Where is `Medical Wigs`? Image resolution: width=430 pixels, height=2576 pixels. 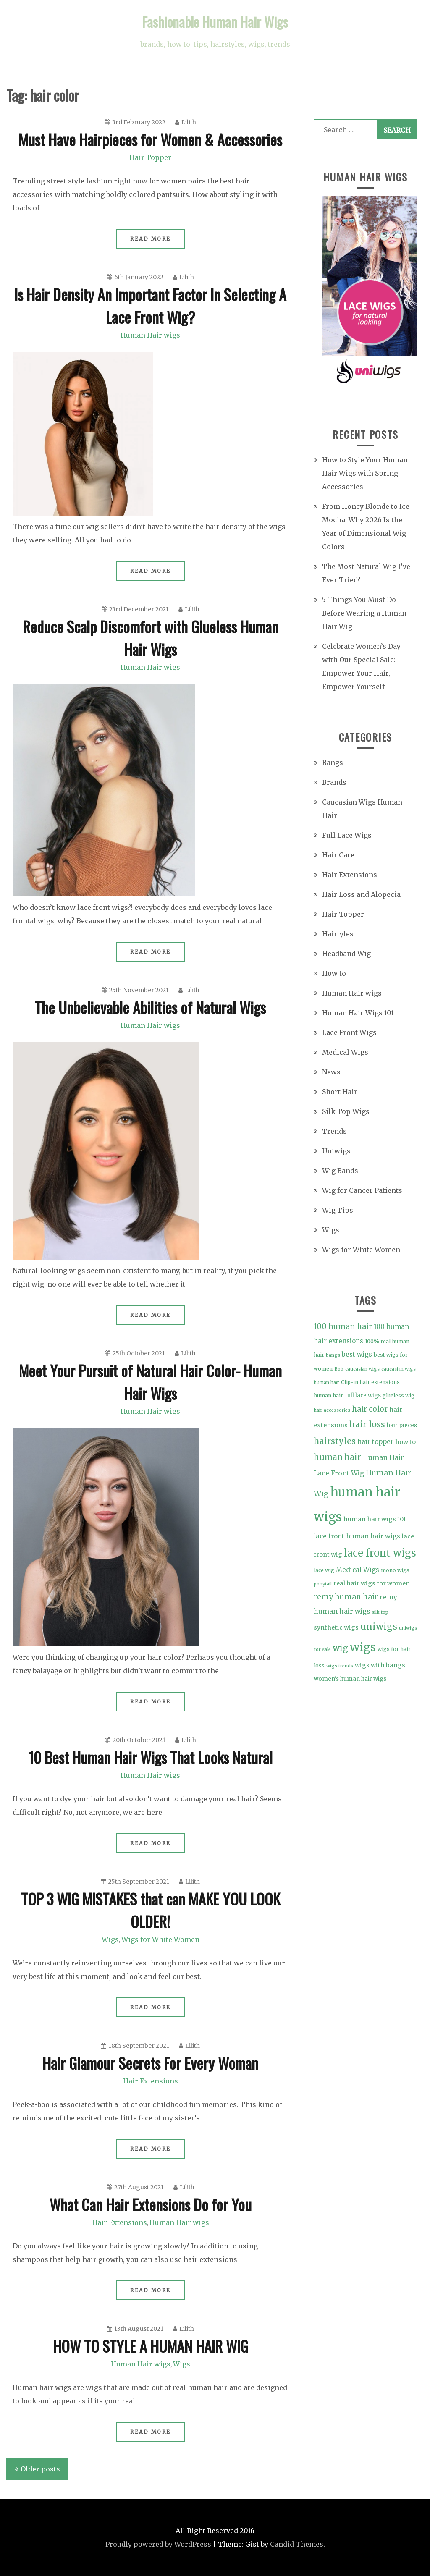
Medical Wigs is located at coordinates (345, 1052).